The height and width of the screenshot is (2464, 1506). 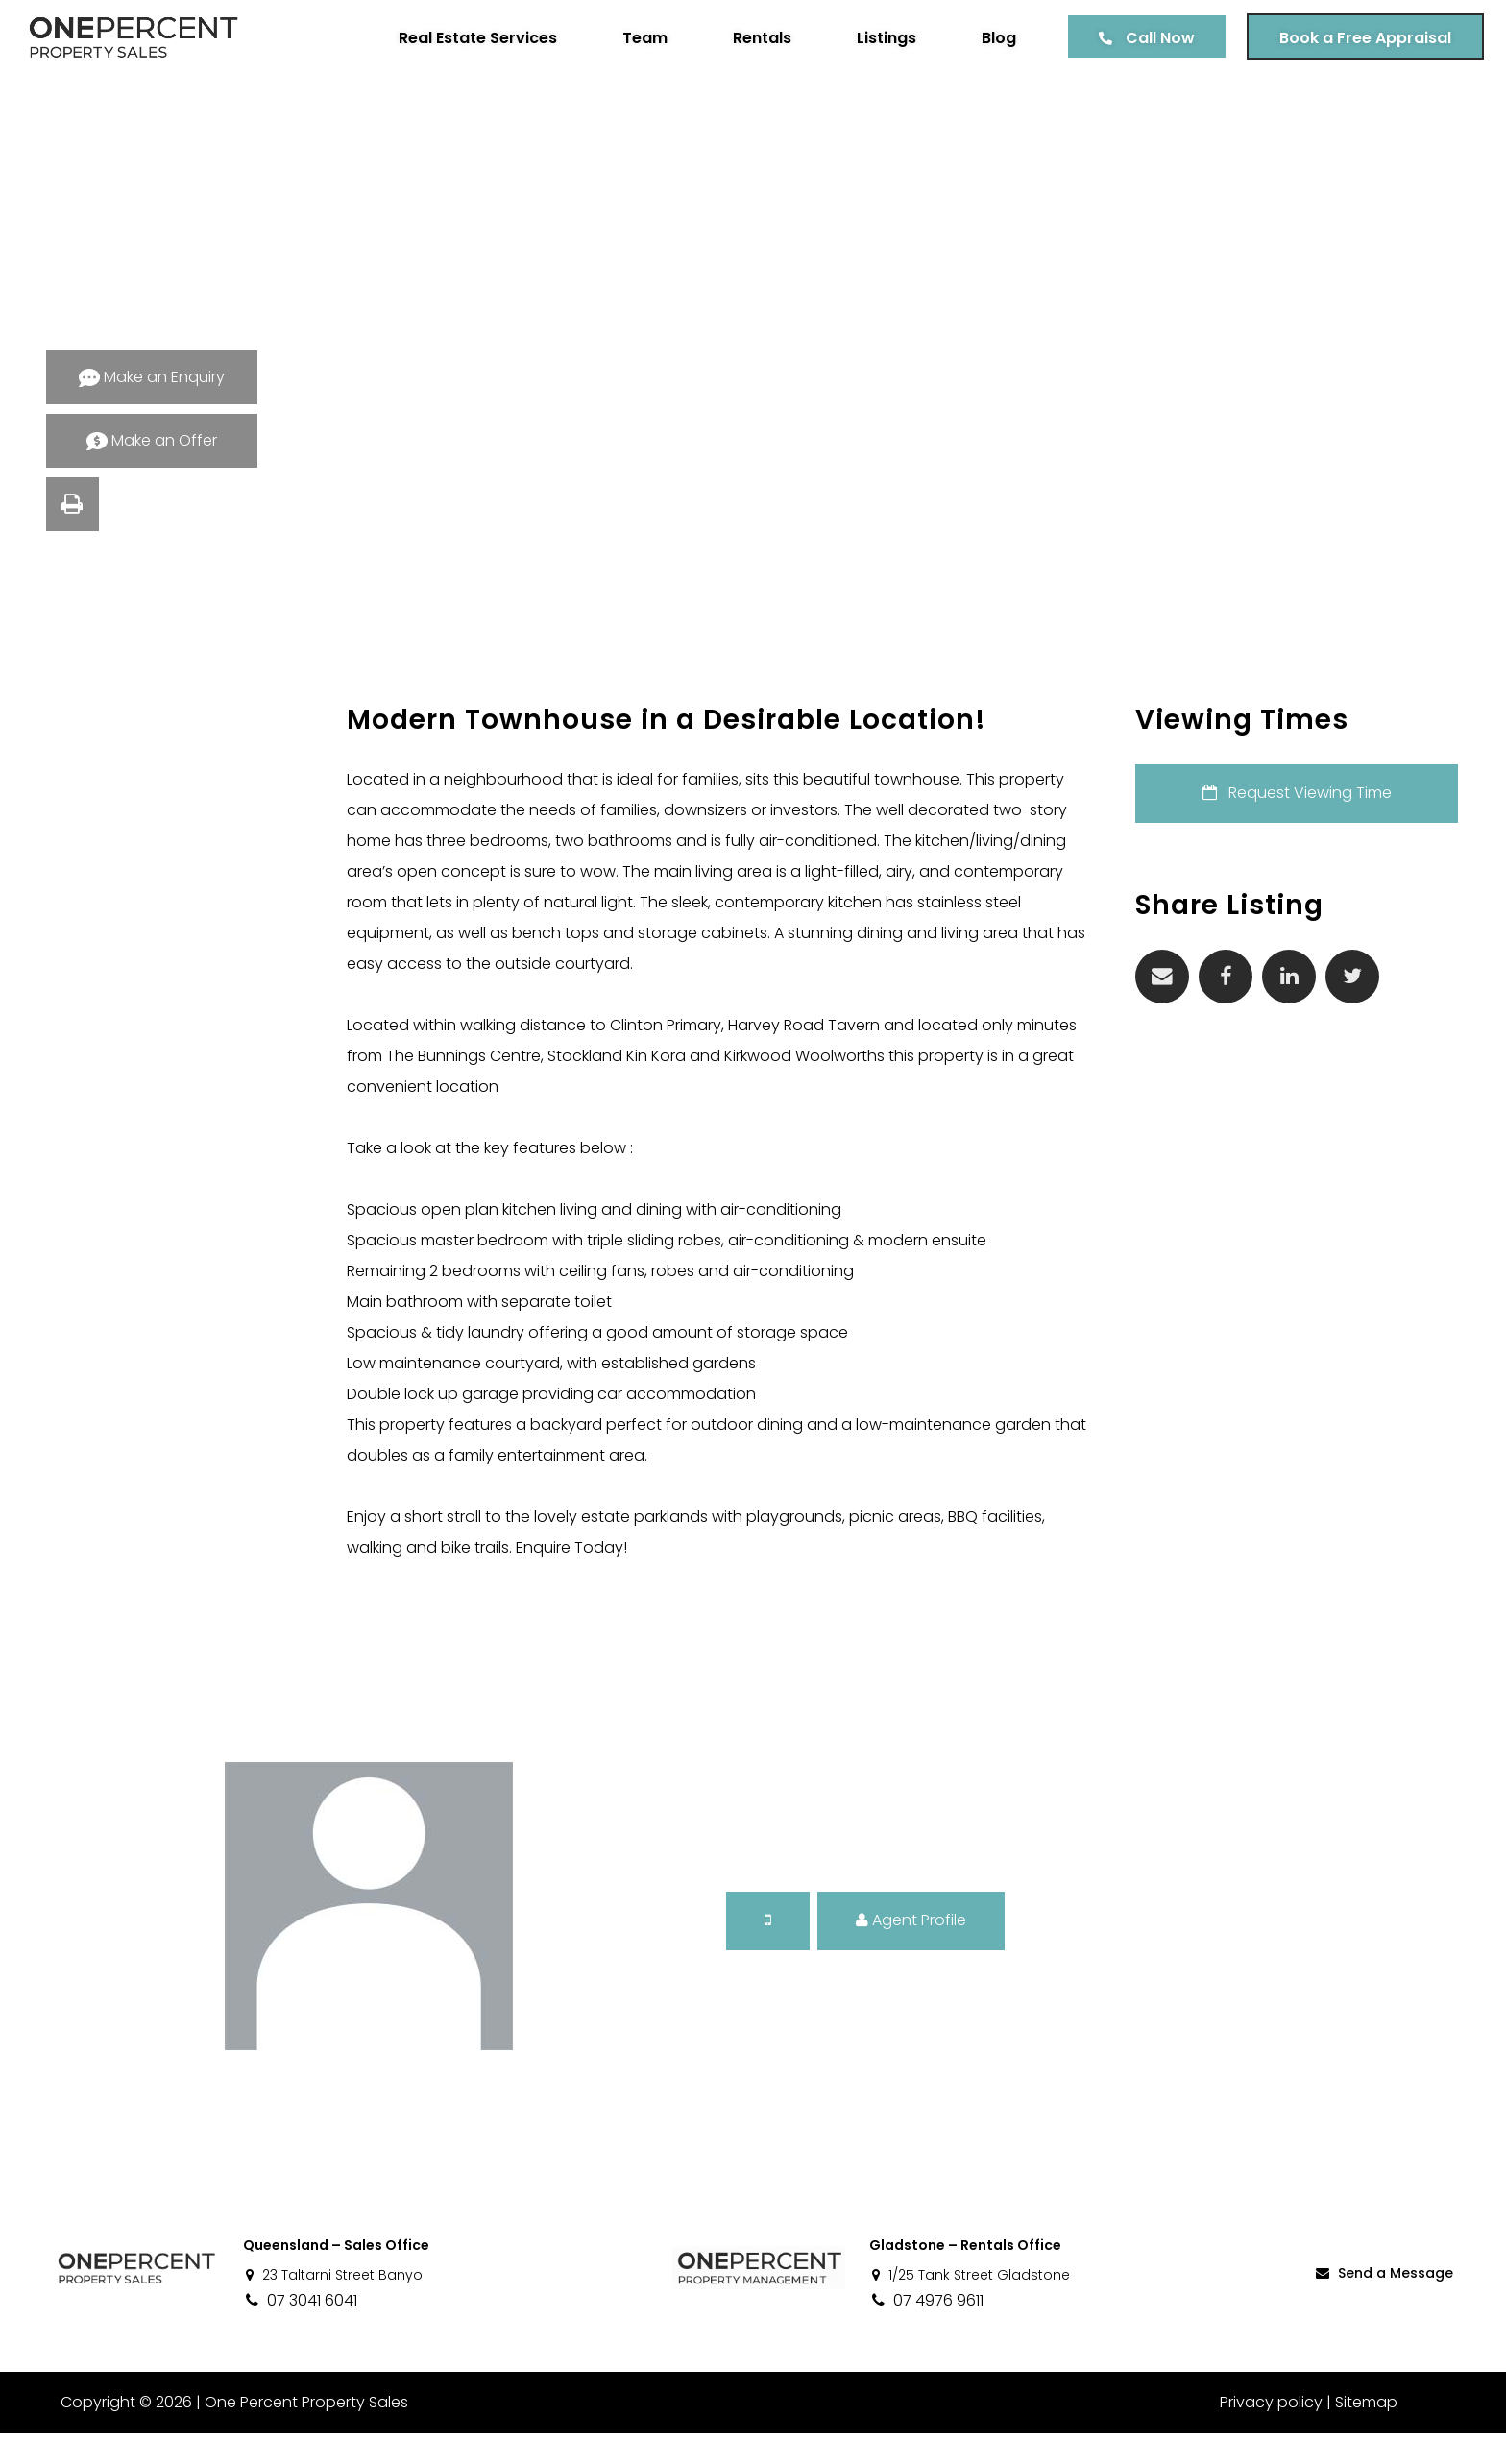 I want to click on One Percent Property Sales, so click(x=303, y=2433).